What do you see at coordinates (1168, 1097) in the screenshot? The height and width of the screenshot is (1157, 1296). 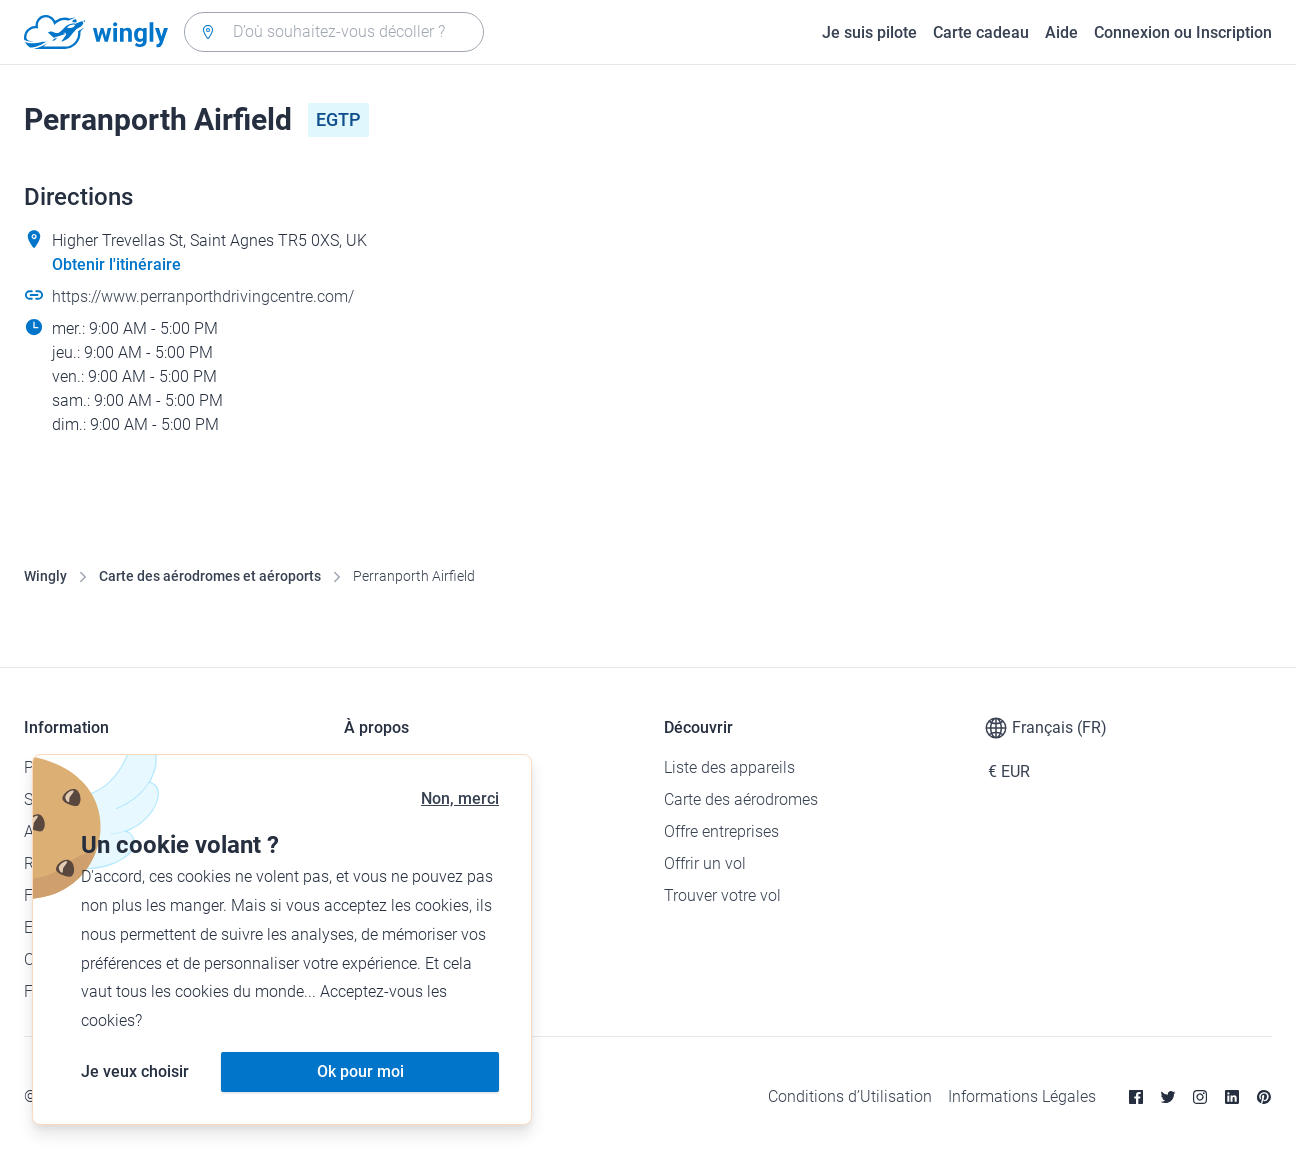 I see `[Twitter]` at bounding box center [1168, 1097].